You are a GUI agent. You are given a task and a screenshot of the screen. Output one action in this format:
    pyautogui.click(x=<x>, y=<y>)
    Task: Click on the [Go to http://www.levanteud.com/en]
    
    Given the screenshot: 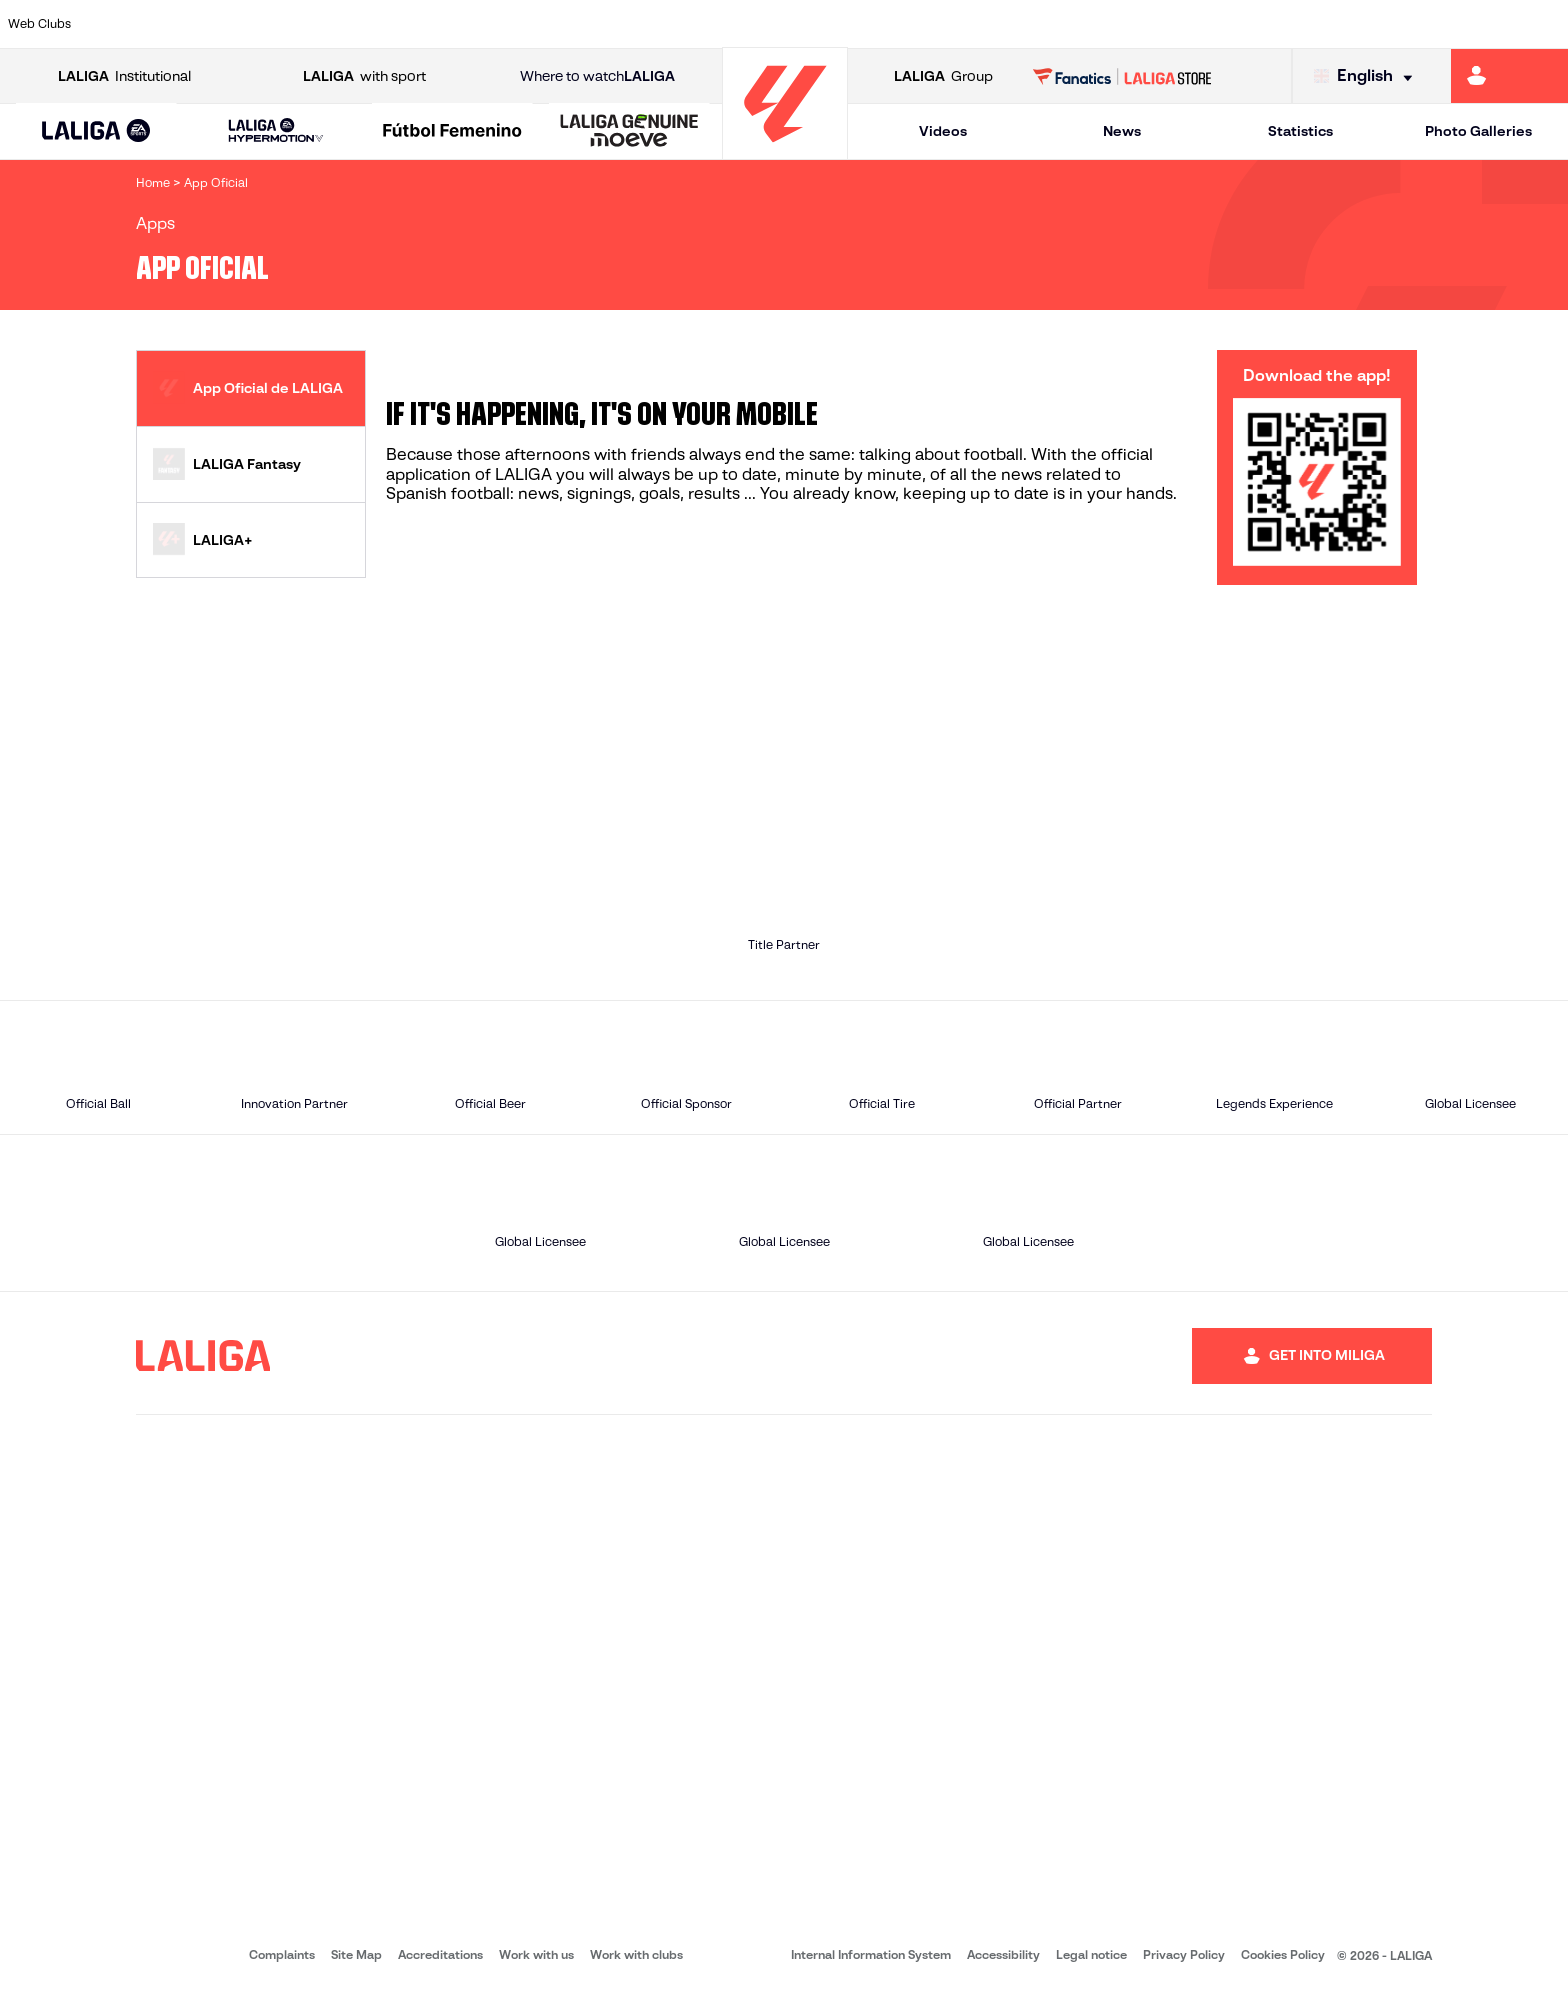 What is the action you would take?
    pyautogui.click(x=726, y=24)
    